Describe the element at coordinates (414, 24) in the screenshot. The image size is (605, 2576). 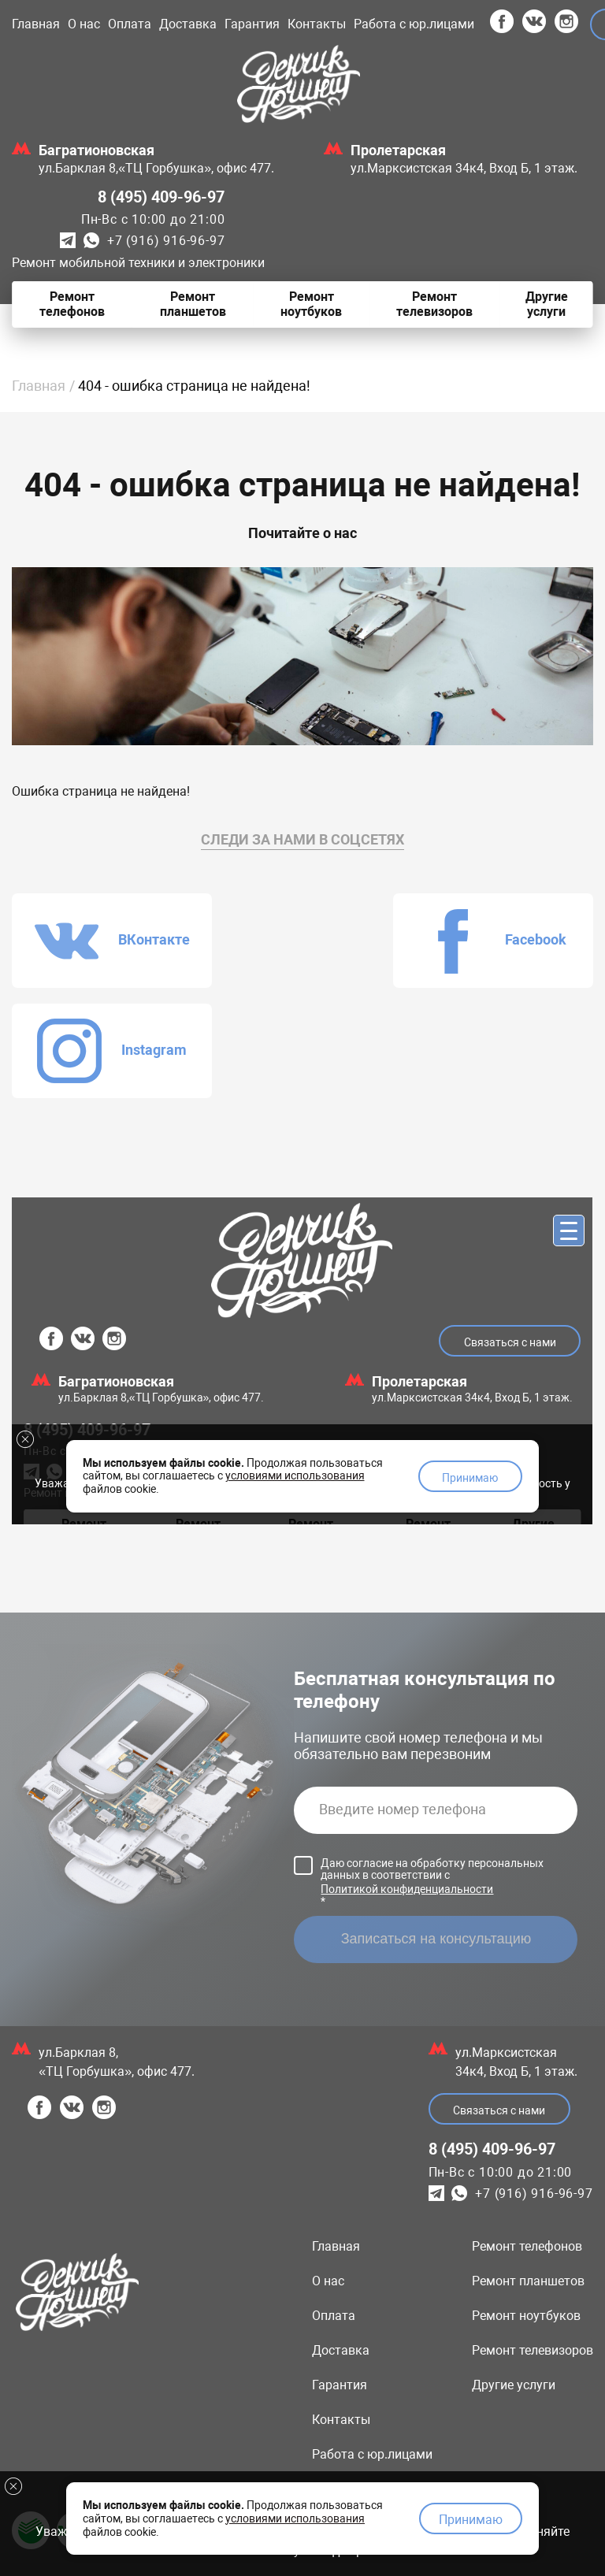
I see `Работа с юр.лицами` at that location.